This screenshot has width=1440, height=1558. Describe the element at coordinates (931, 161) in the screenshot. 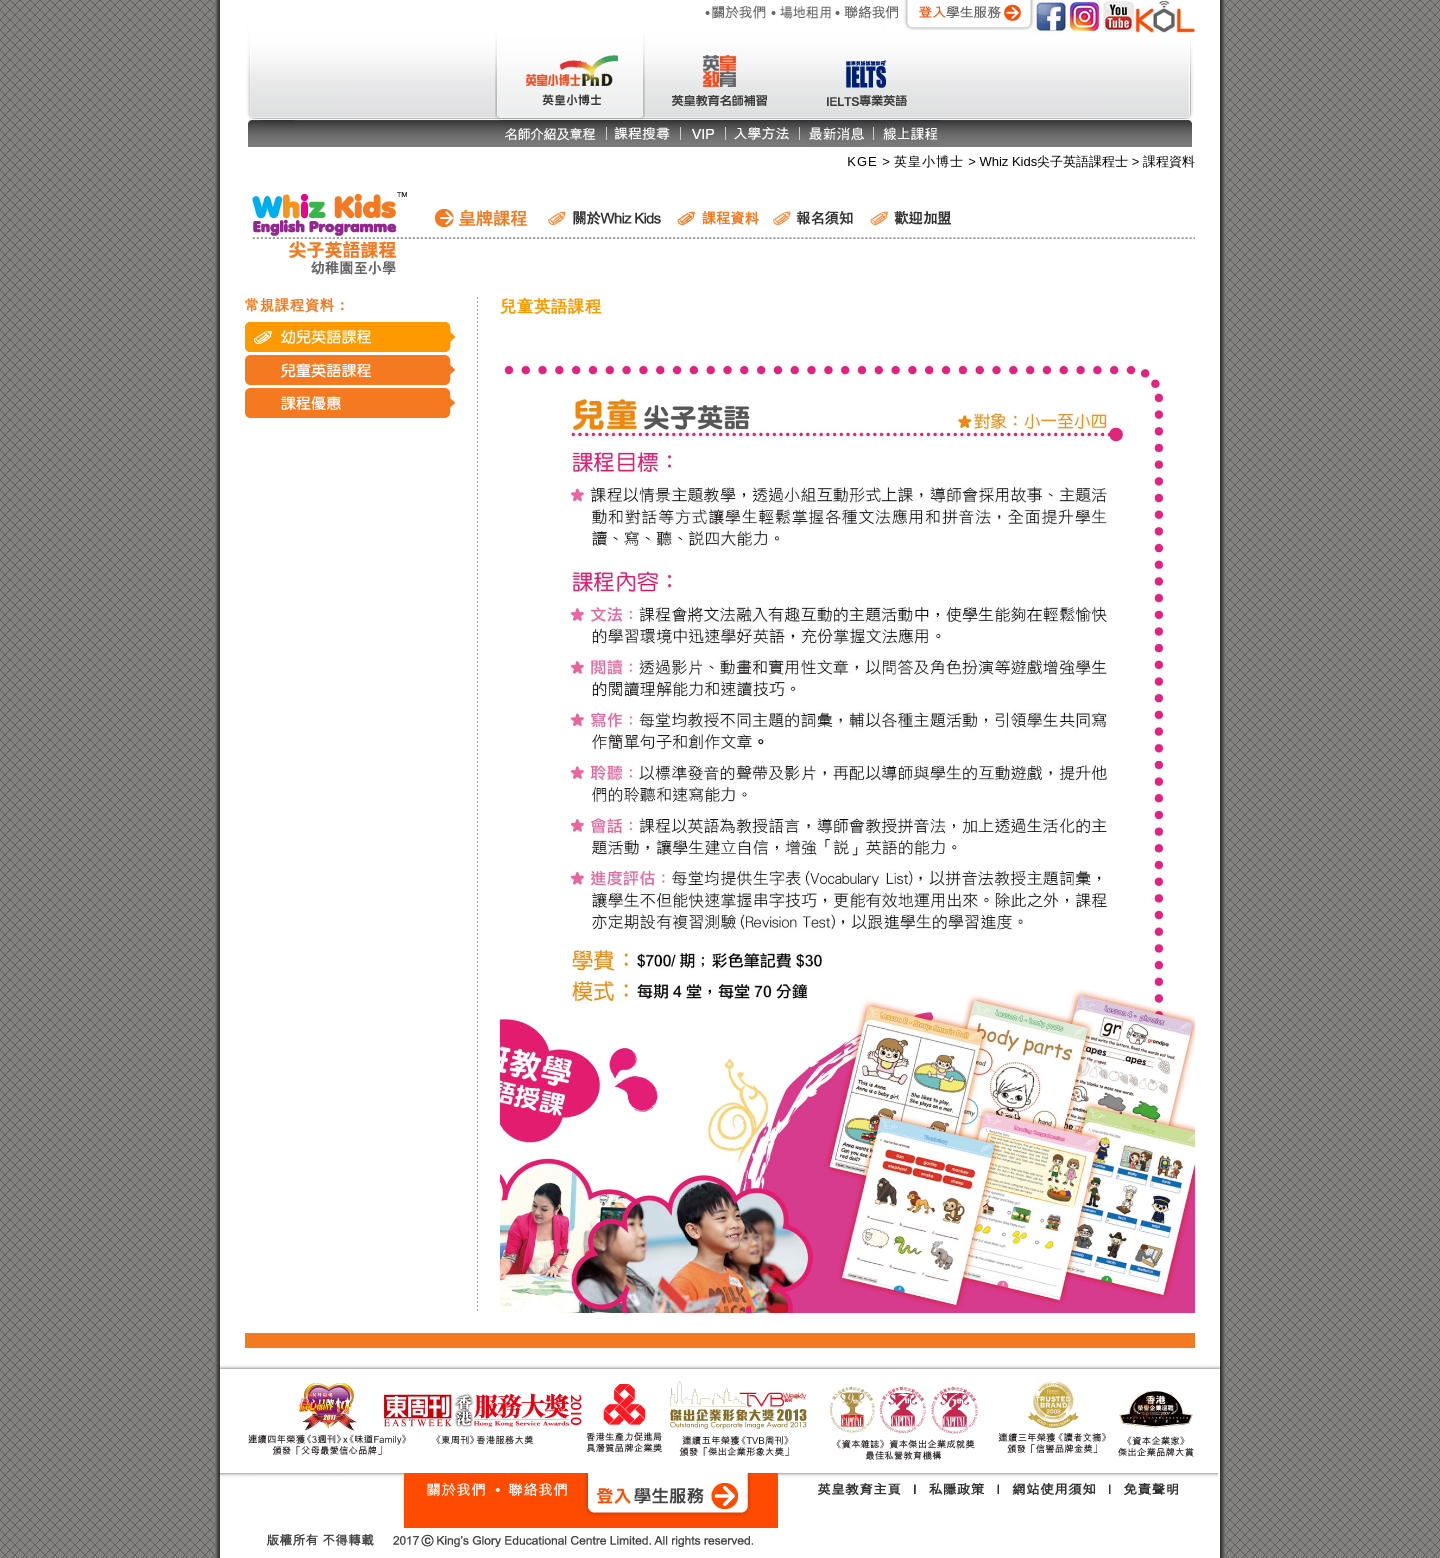

I see `英皇小博士` at that location.